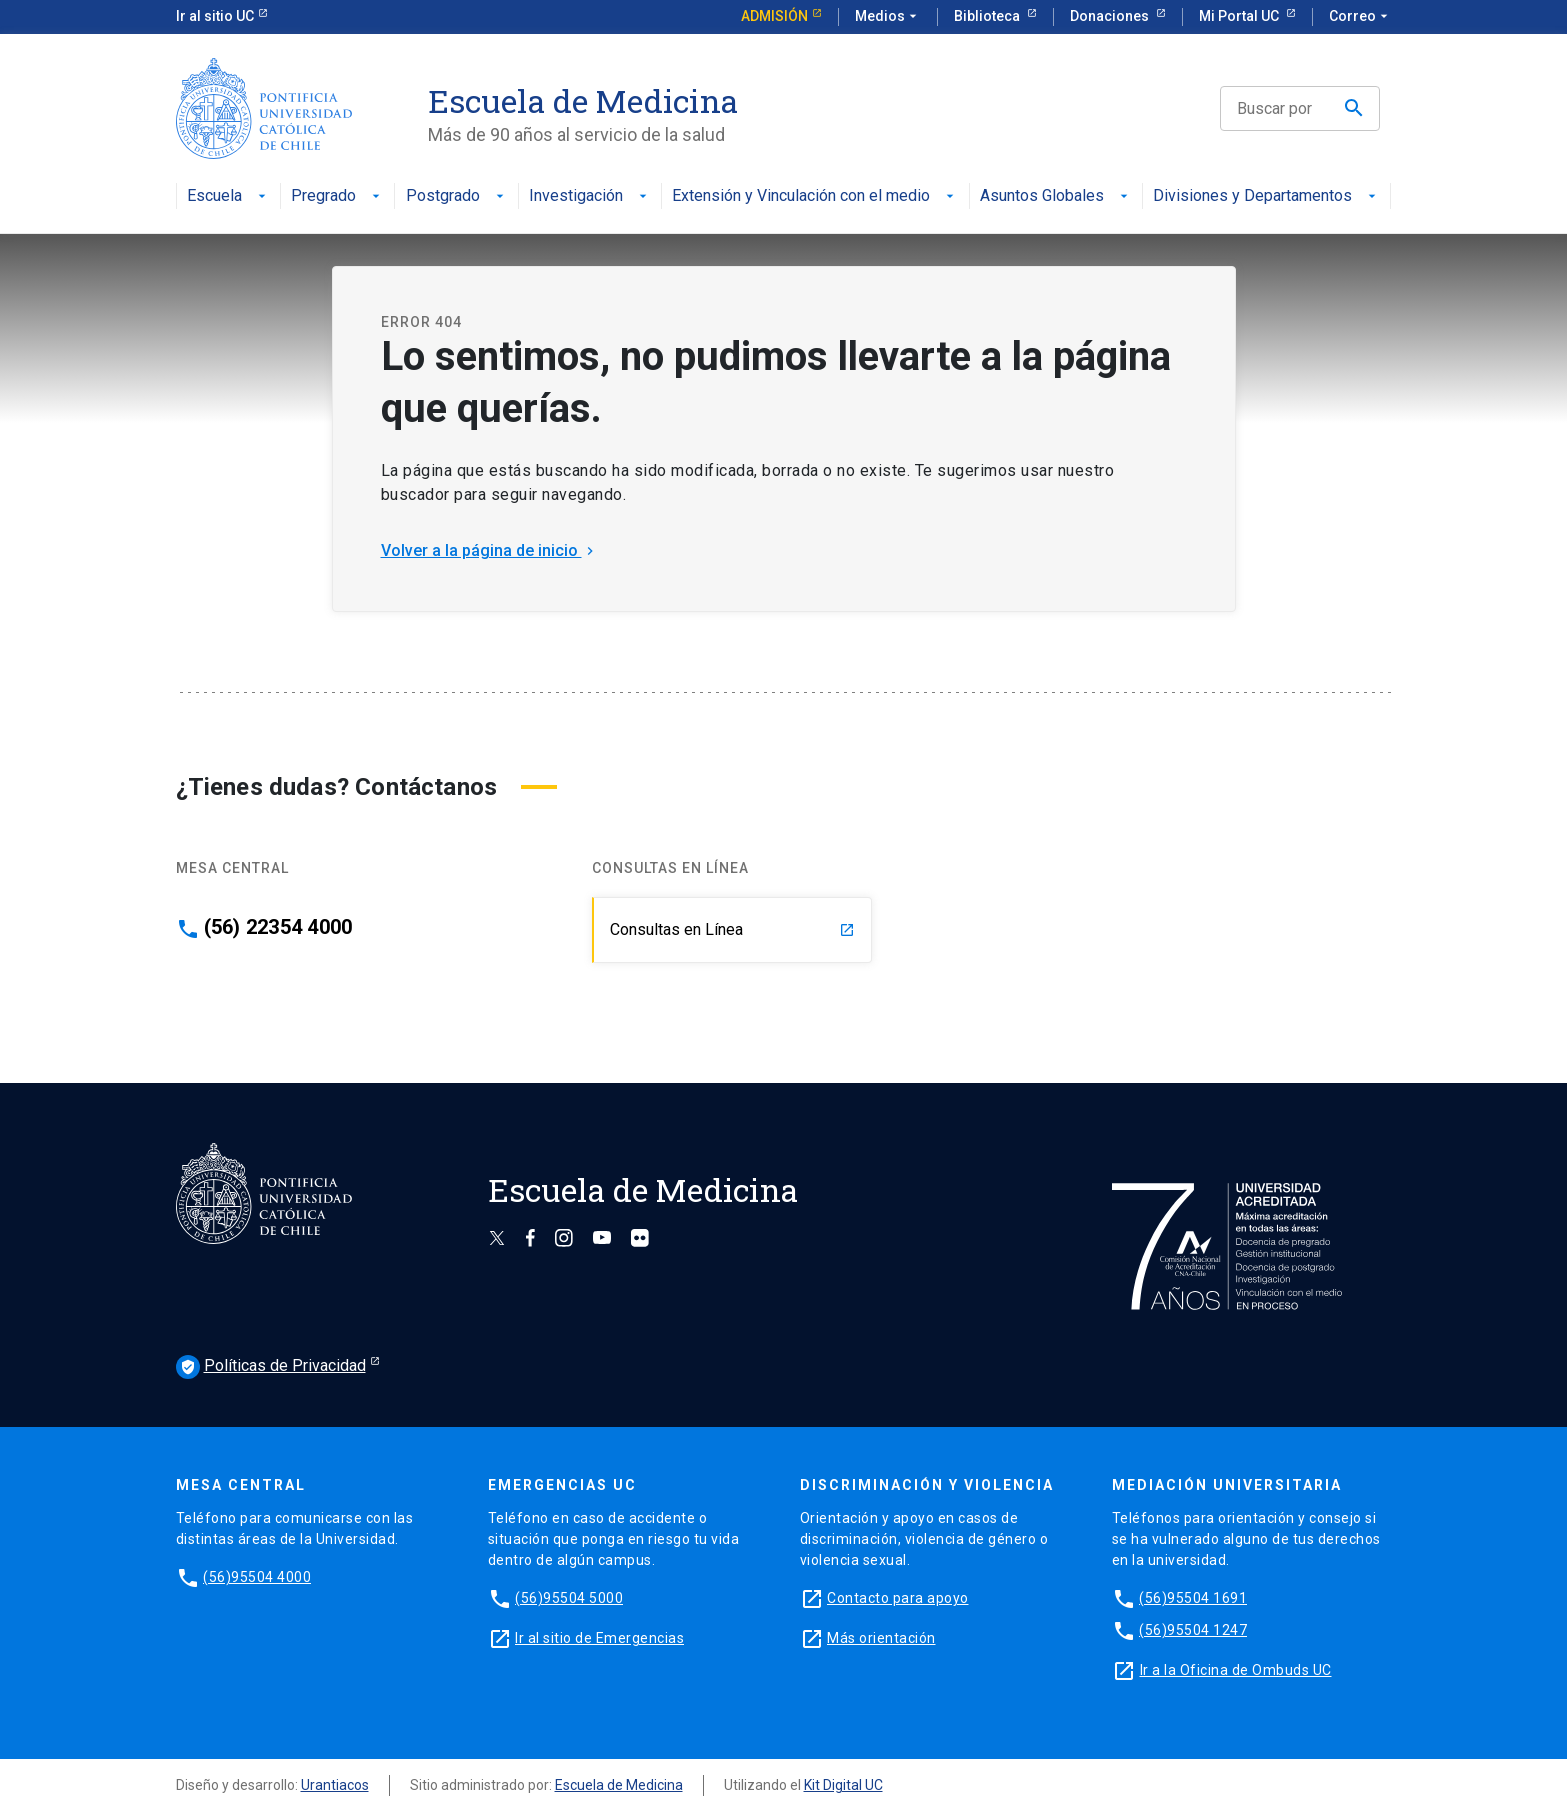 The width and height of the screenshot is (1567, 1812). What do you see at coordinates (988, 16) in the screenshot?
I see `Biblioteca` at bounding box center [988, 16].